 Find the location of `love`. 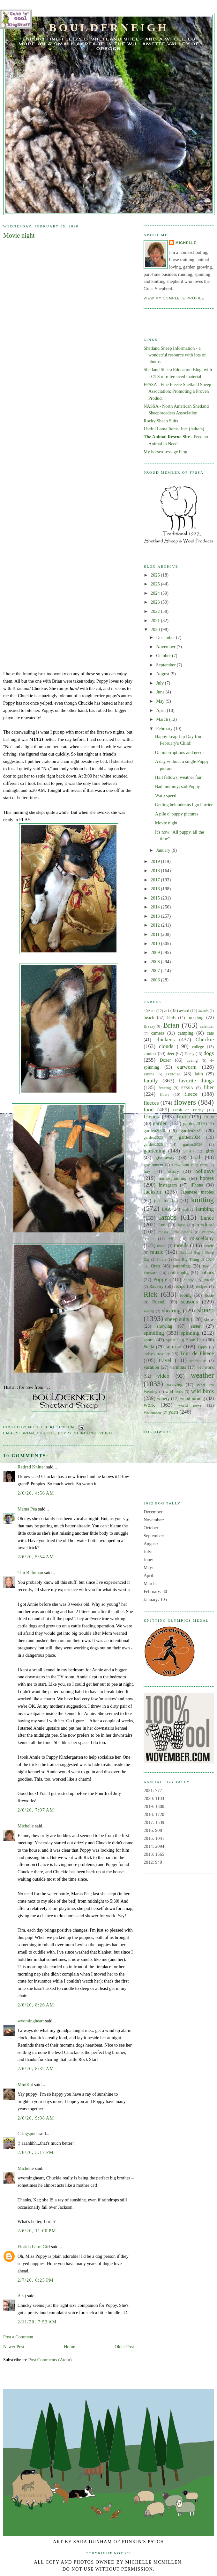

love is located at coordinates (181, 1225).